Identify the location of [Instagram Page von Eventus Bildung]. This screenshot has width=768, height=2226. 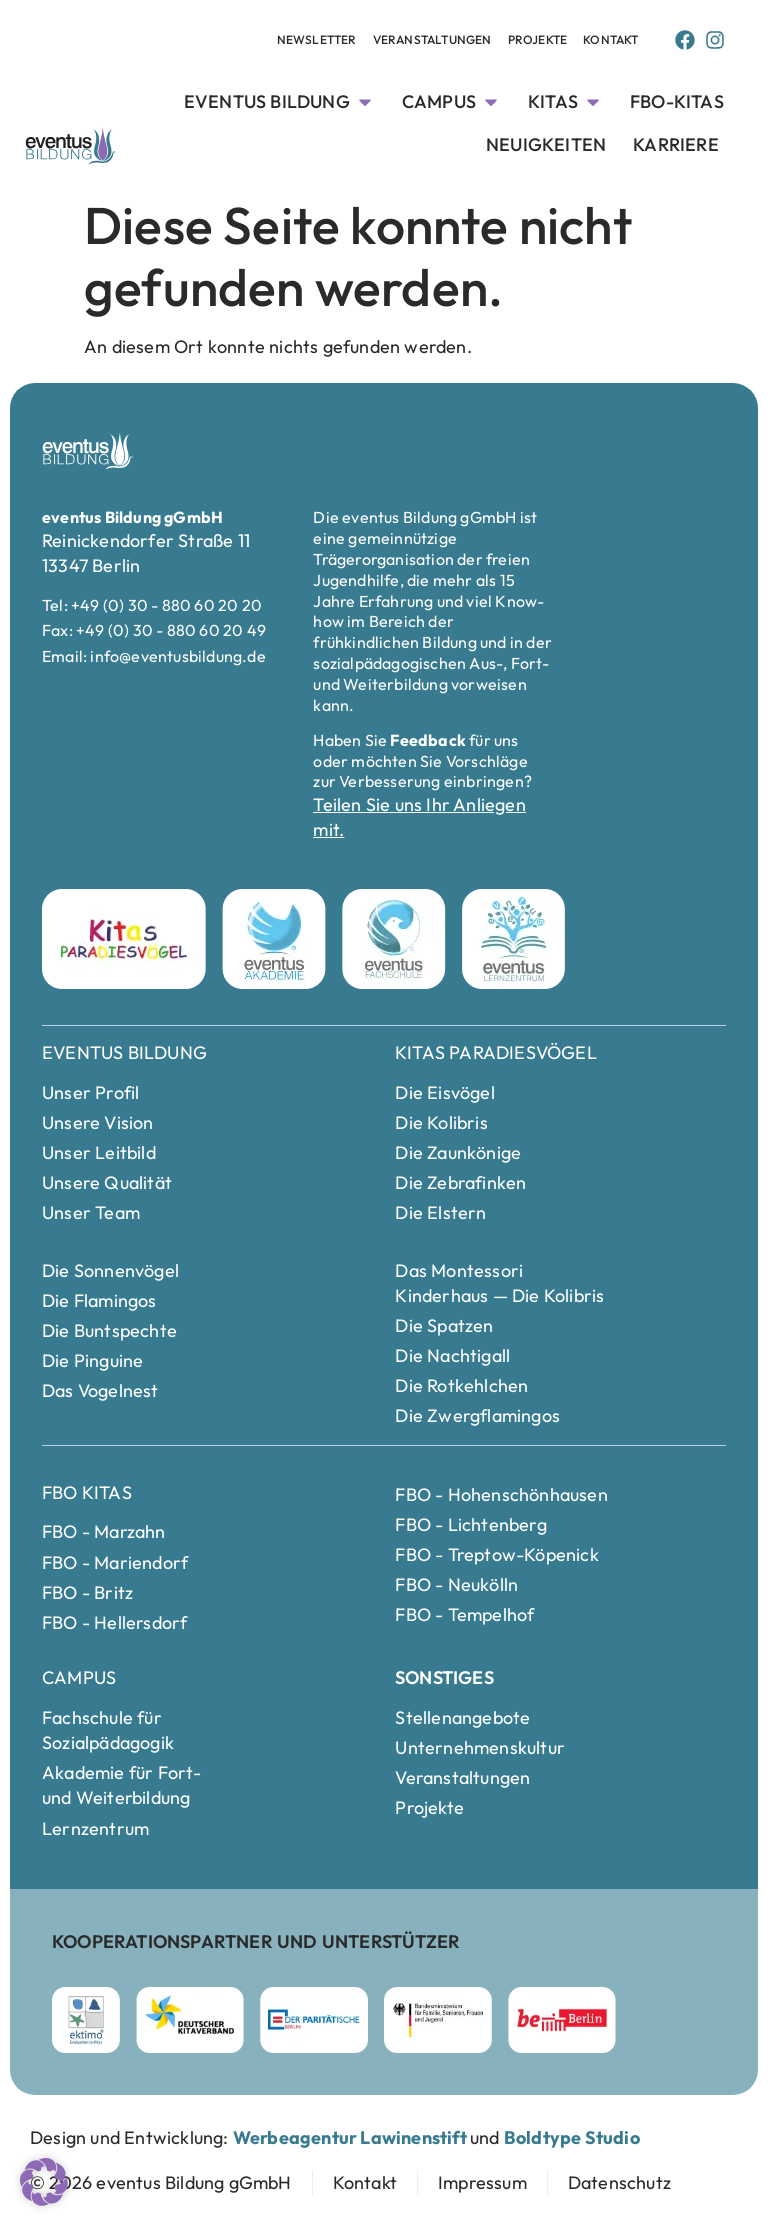
(715, 40).